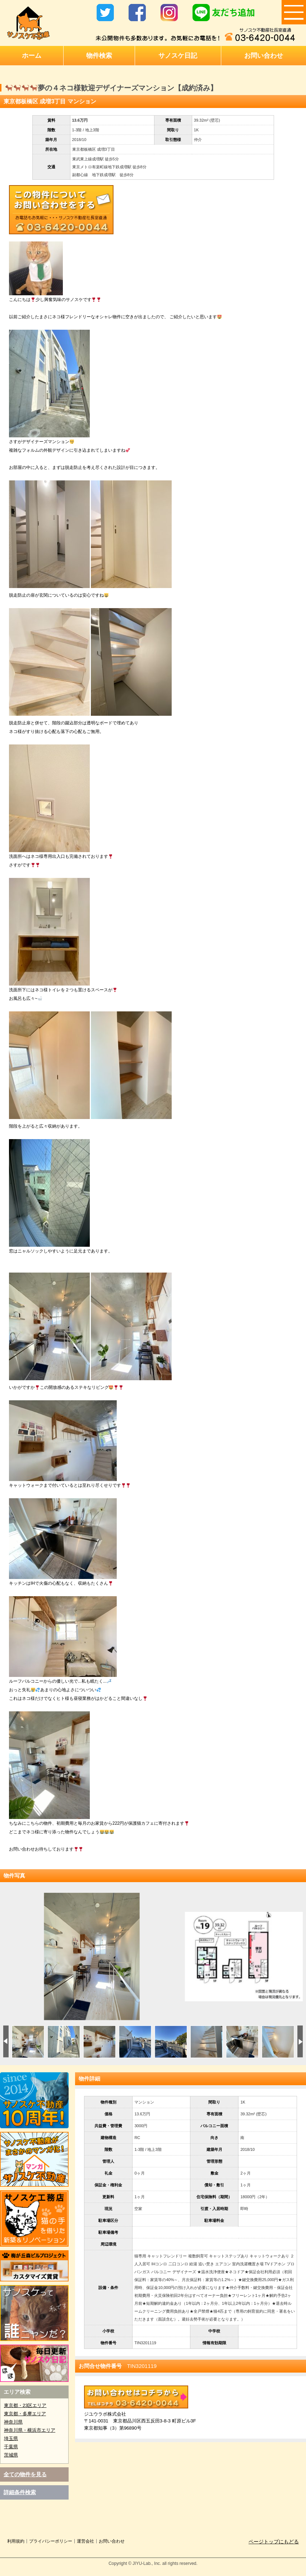 The width and height of the screenshot is (306, 2576). What do you see at coordinates (11, 2455) in the screenshot?
I see `茨城県` at bounding box center [11, 2455].